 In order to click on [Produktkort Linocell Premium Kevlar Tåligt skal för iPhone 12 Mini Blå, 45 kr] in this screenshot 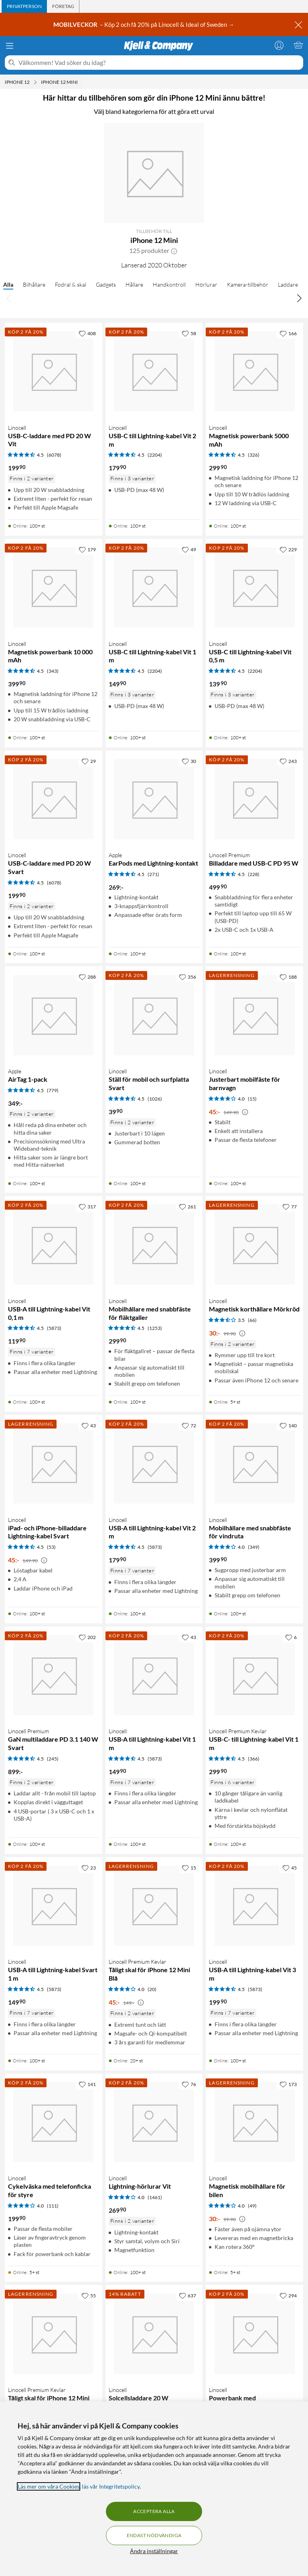, I will do `click(154, 1906)`.